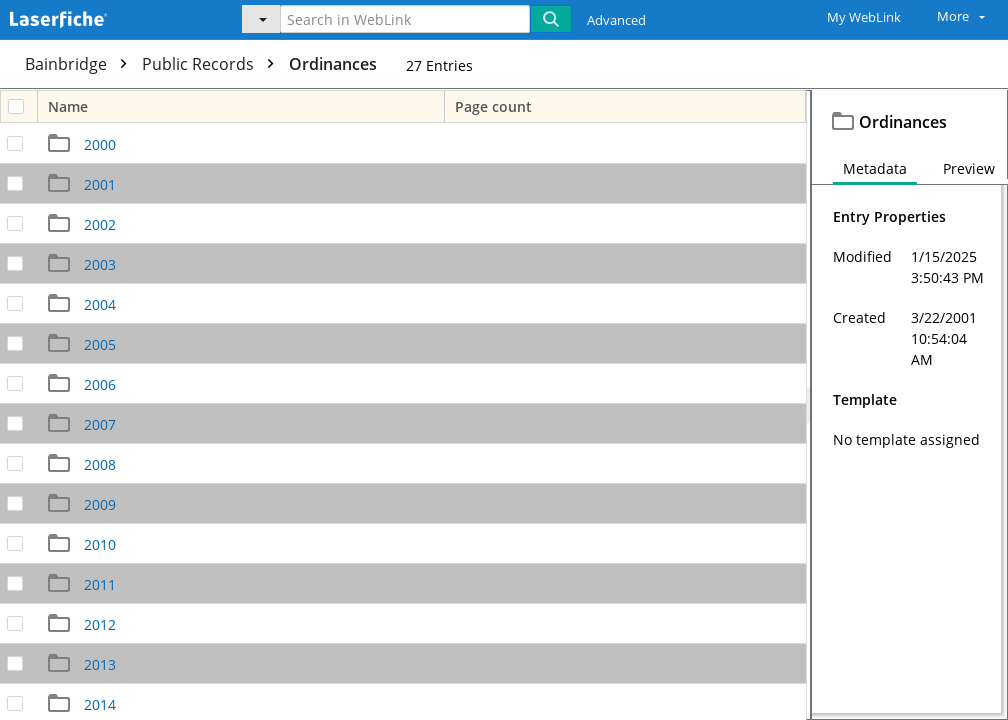 This screenshot has height=720, width=1008. Describe the element at coordinates (213, 64) in the screenshot. I see `Public Records` at that location.